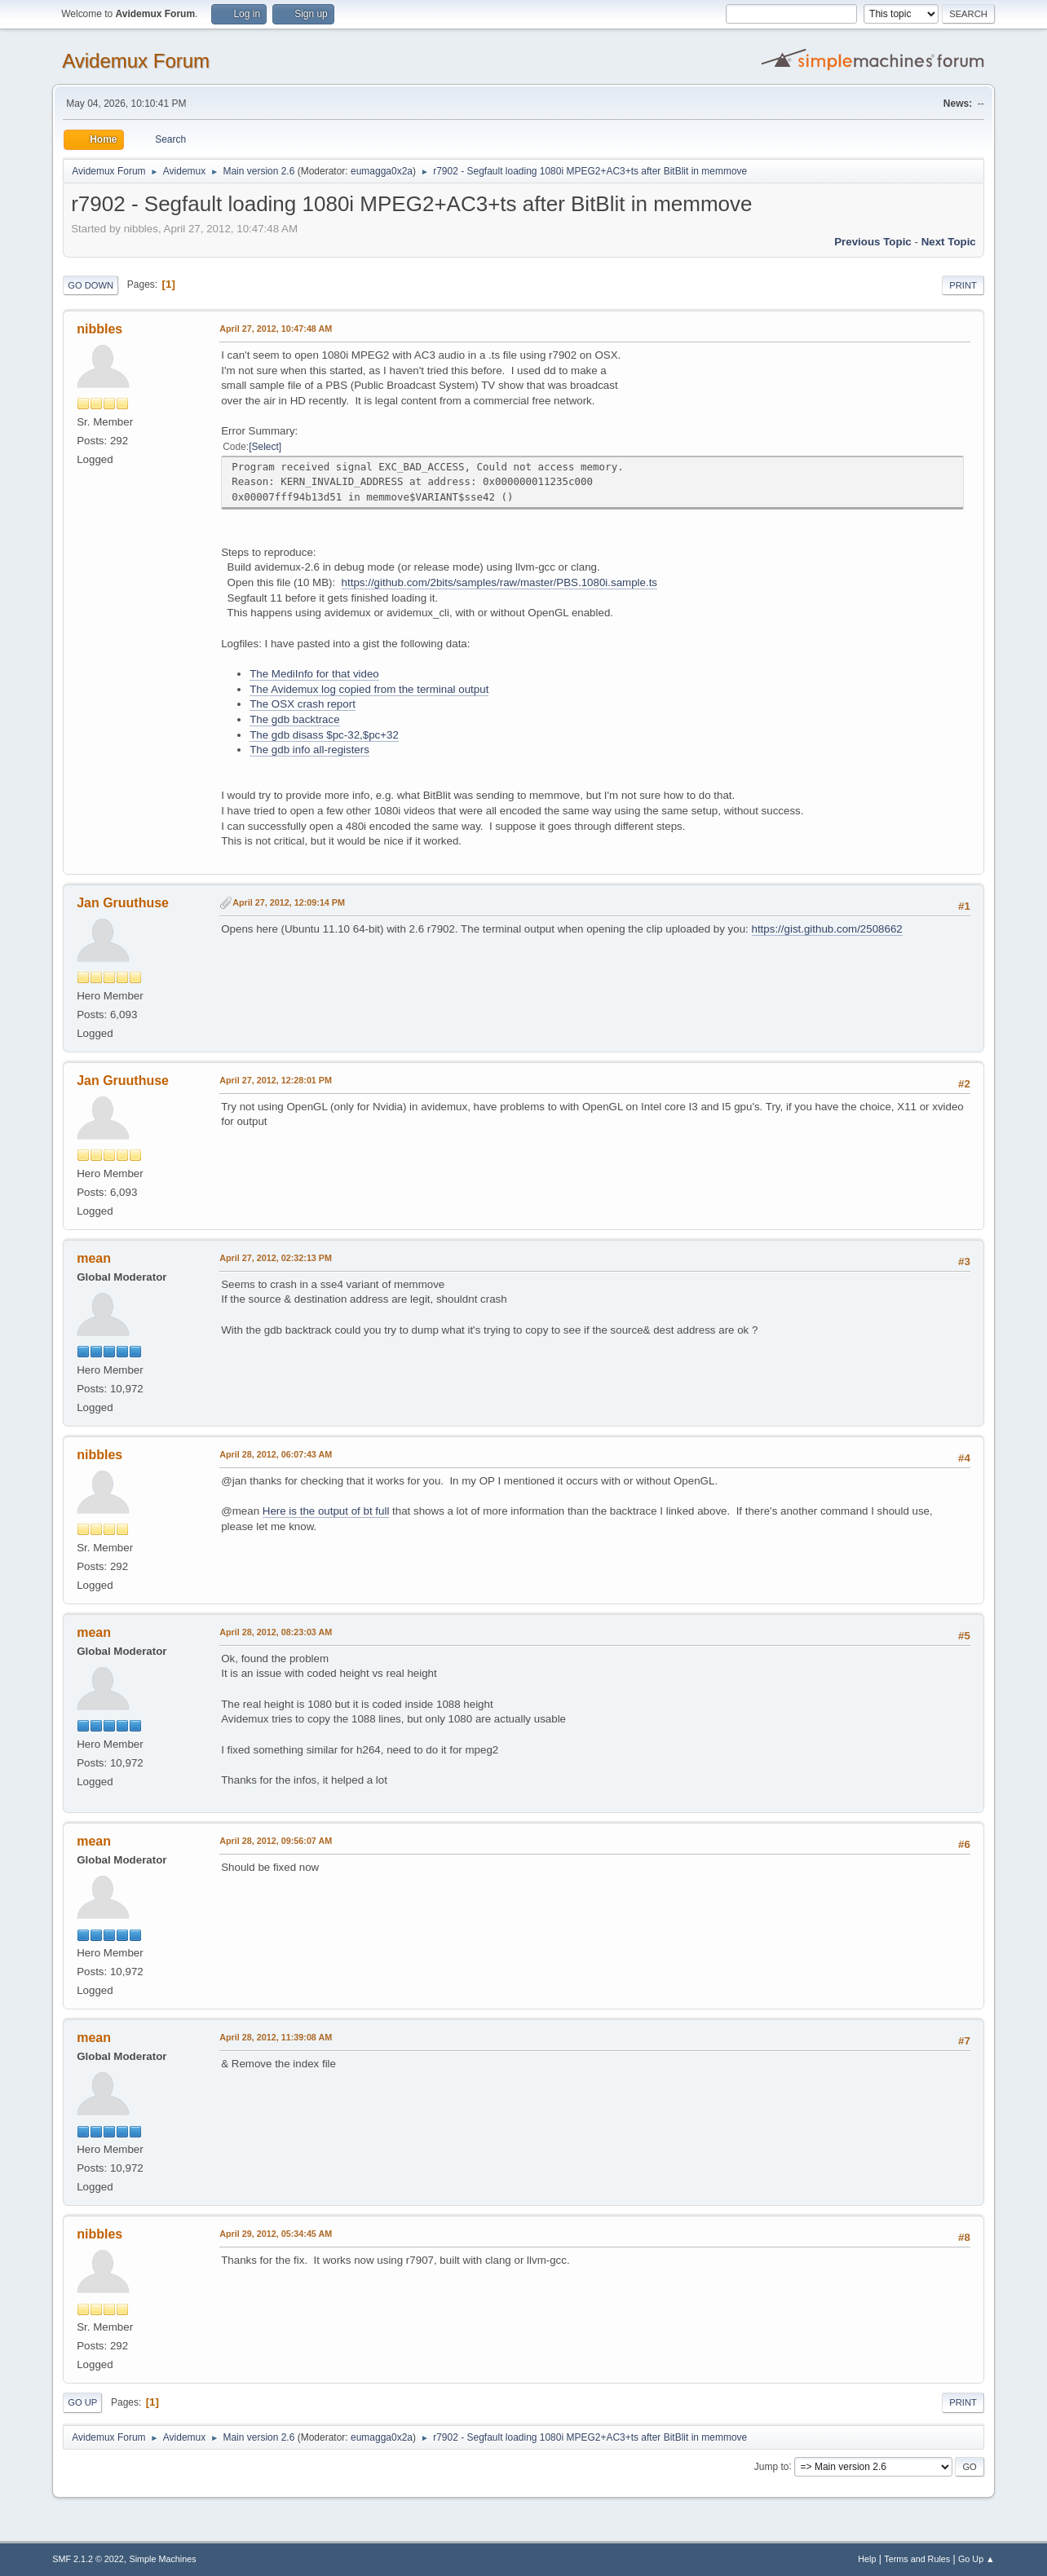 Image resolution: width=1047 pixels, height=2576 pixels. What do you see at coordinates (917, 2559) in the screenshot?
I see `Terms and Rules` at bounding box center [917, 2559].